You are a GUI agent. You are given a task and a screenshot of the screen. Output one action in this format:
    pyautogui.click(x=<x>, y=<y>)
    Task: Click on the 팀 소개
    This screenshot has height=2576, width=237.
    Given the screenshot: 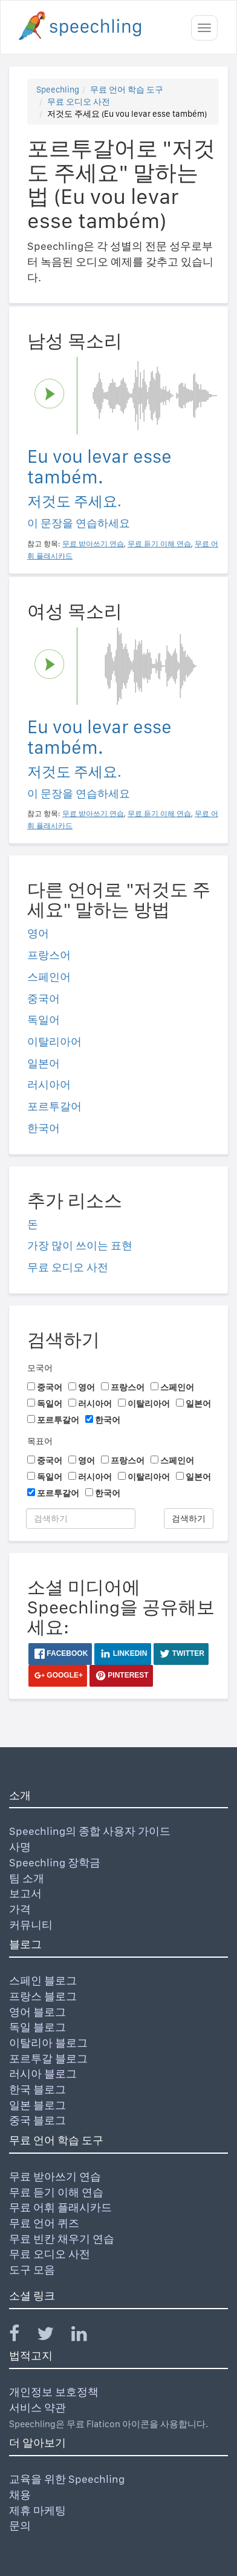 What is the action you would take?
    pyautogui.click(x=26, y=1878)
    